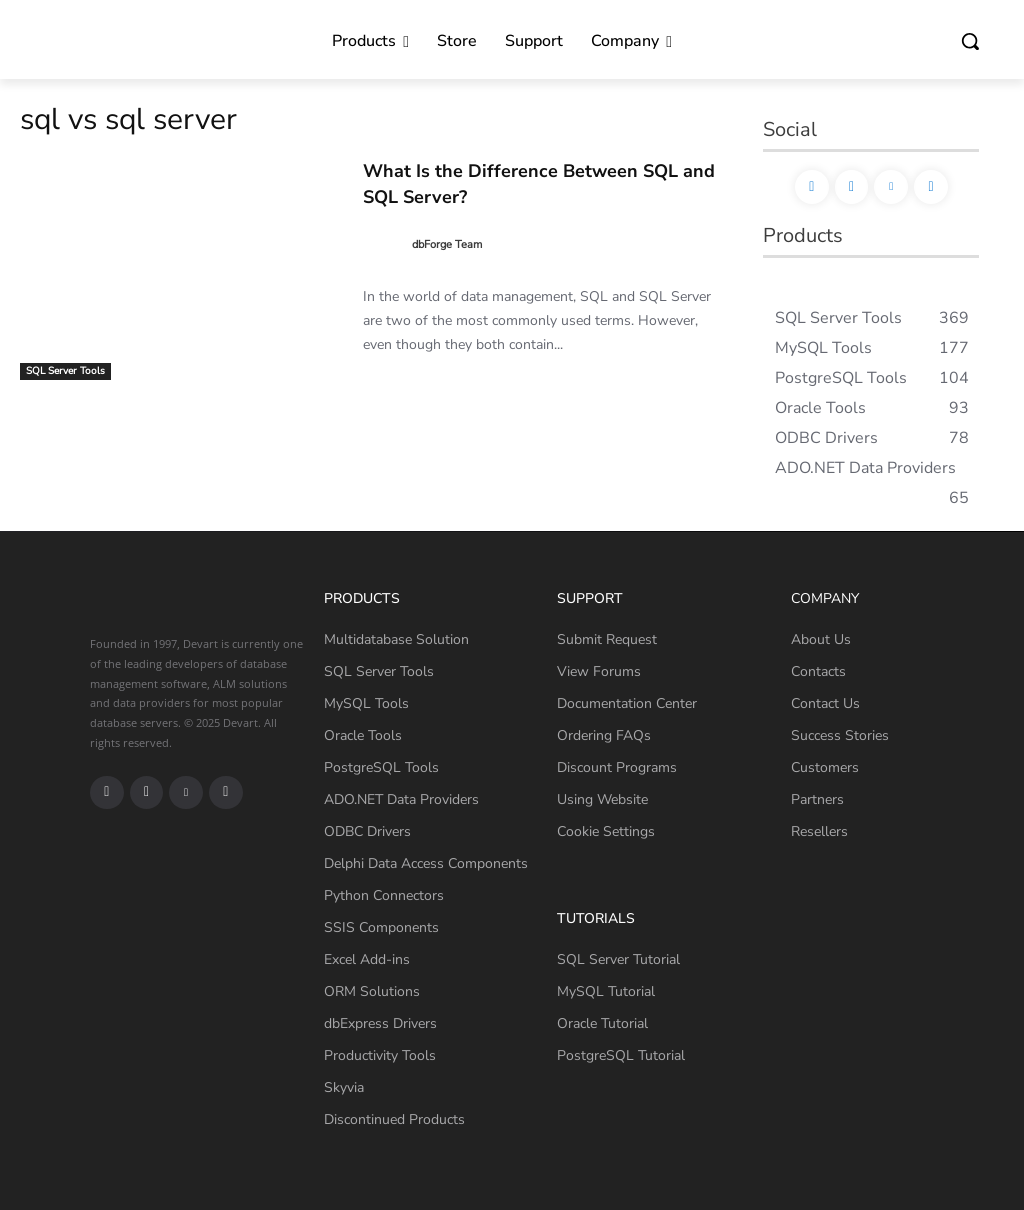  What do you see at coordinates (380, 1055) in the screenshot?
I see `Productivity Tools` at bounding box center [380, 1055].